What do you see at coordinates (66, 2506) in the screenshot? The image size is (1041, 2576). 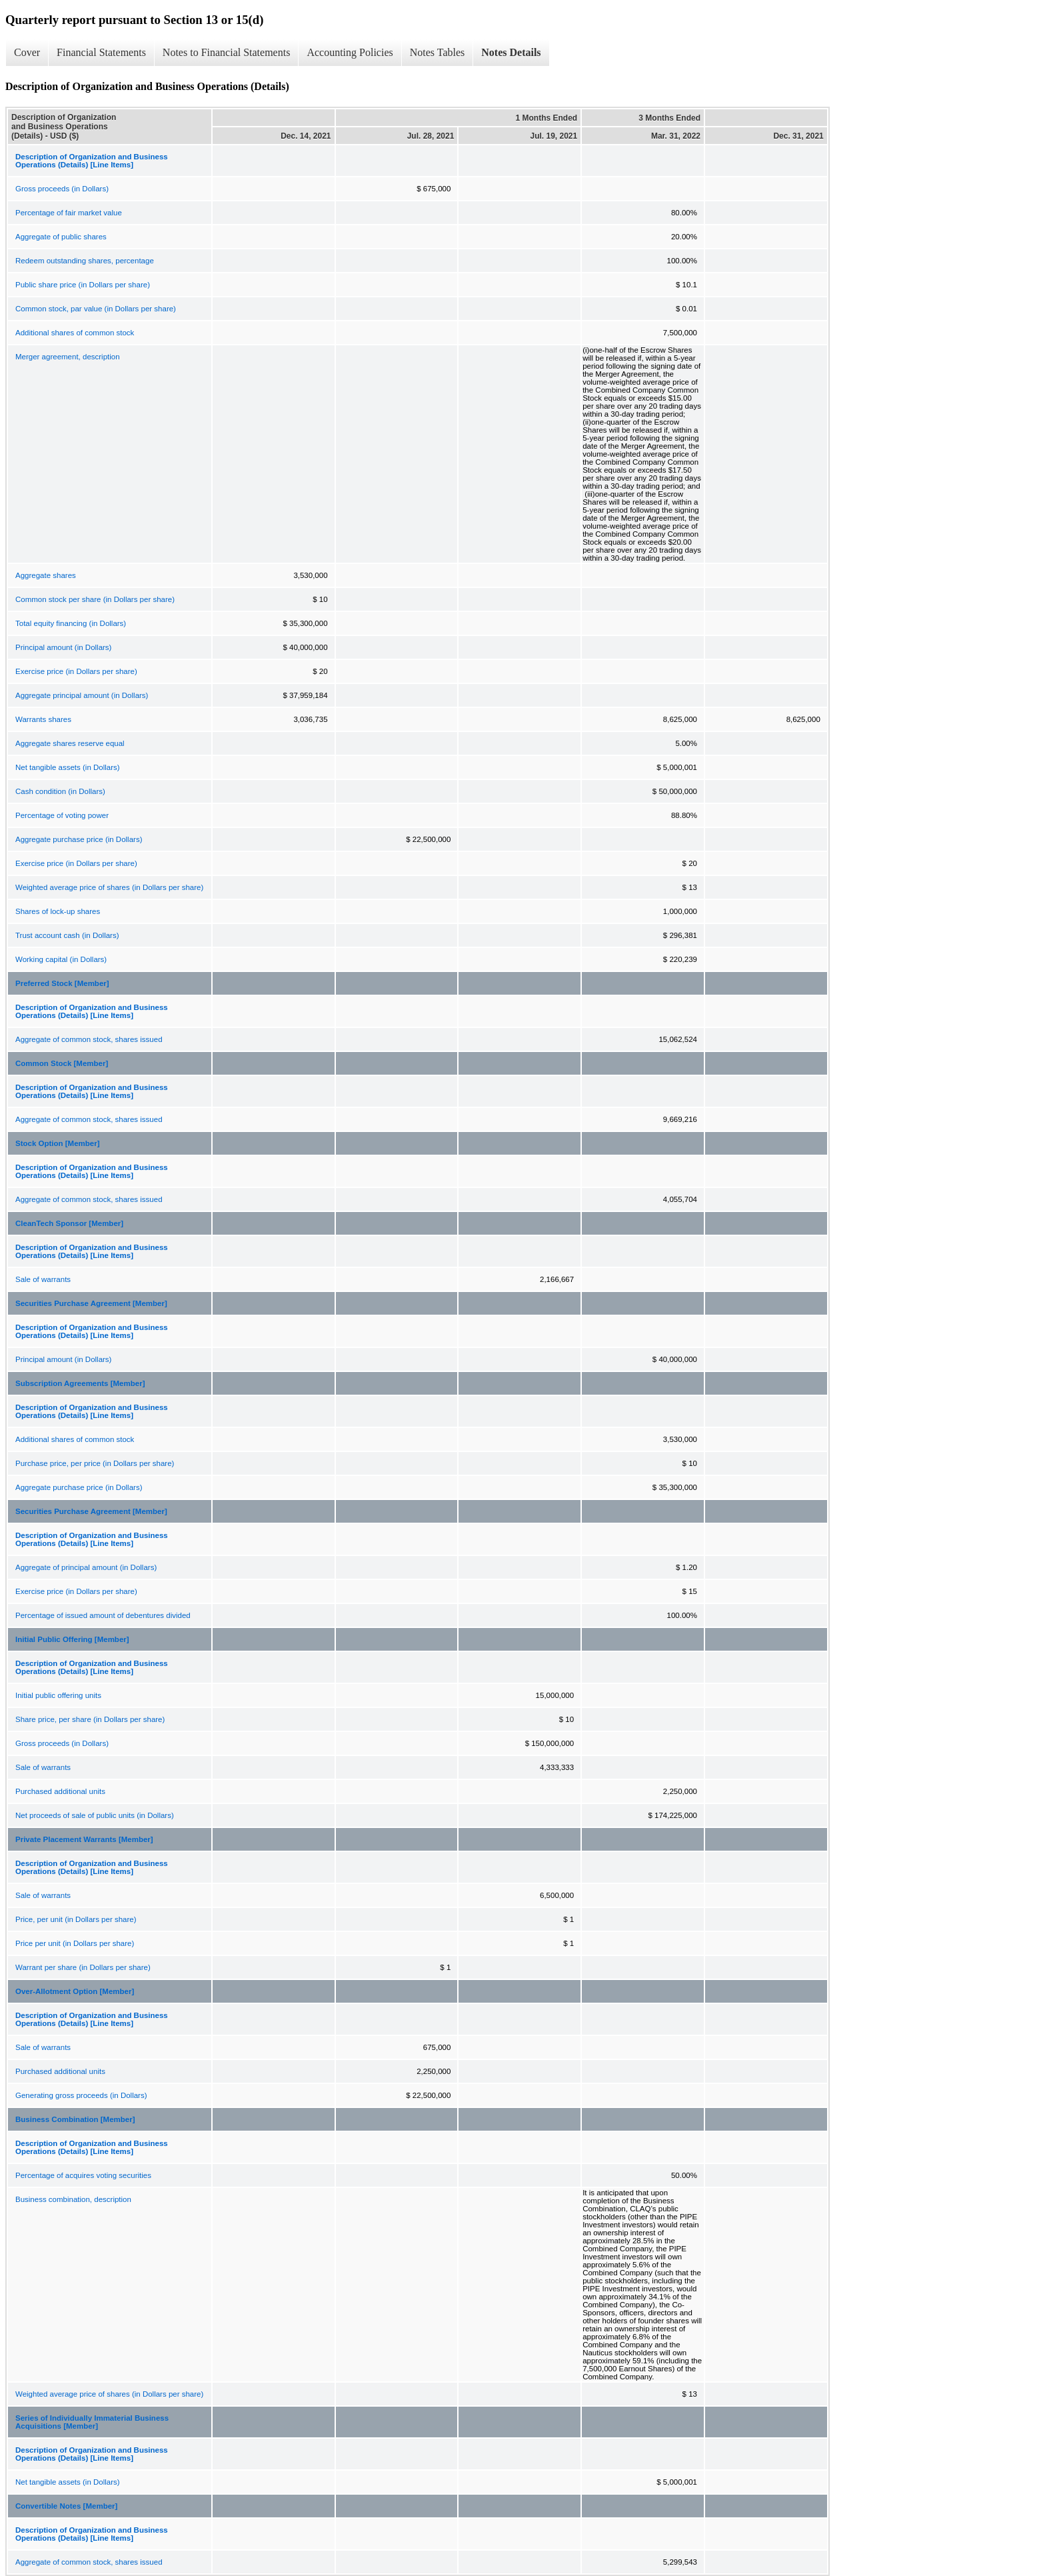 I see `Convertible Notes [Member]` at bounding box center [66, 2506].